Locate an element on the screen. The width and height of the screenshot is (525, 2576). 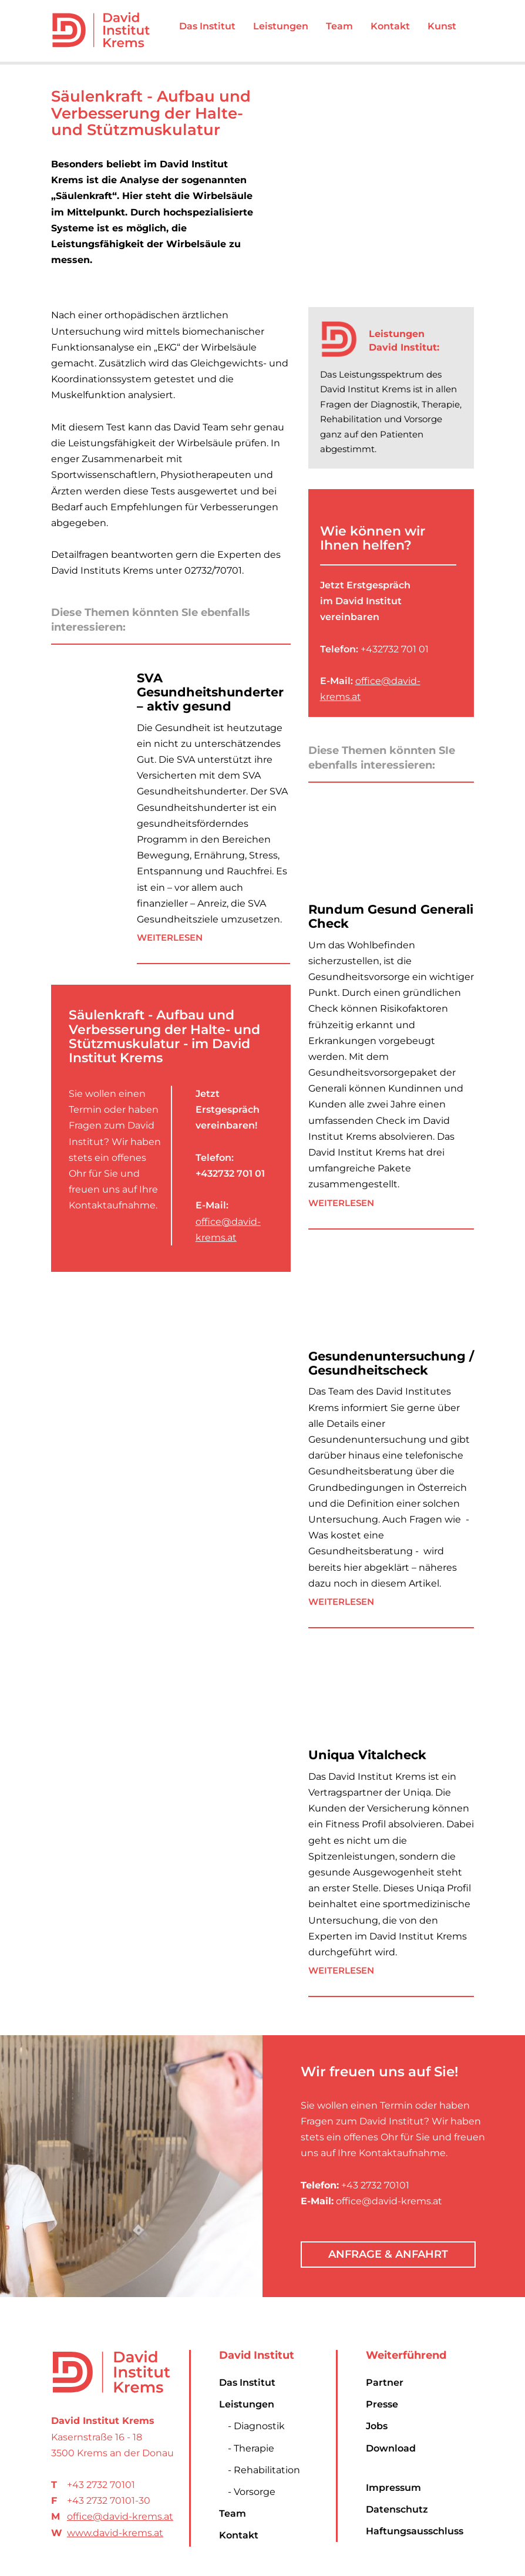
- Rehabilitation is located at coordinates (264, 2470).